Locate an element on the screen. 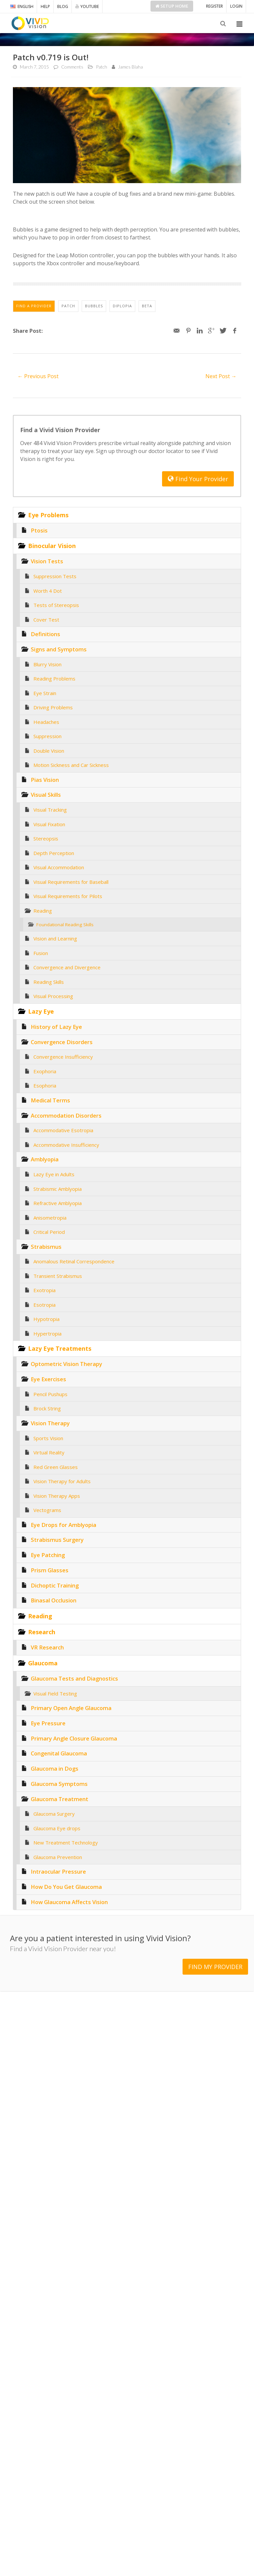 Image resolution: width=254 pixels, height=2576 pixels. VR Research is located at coordinates (47, 1647).